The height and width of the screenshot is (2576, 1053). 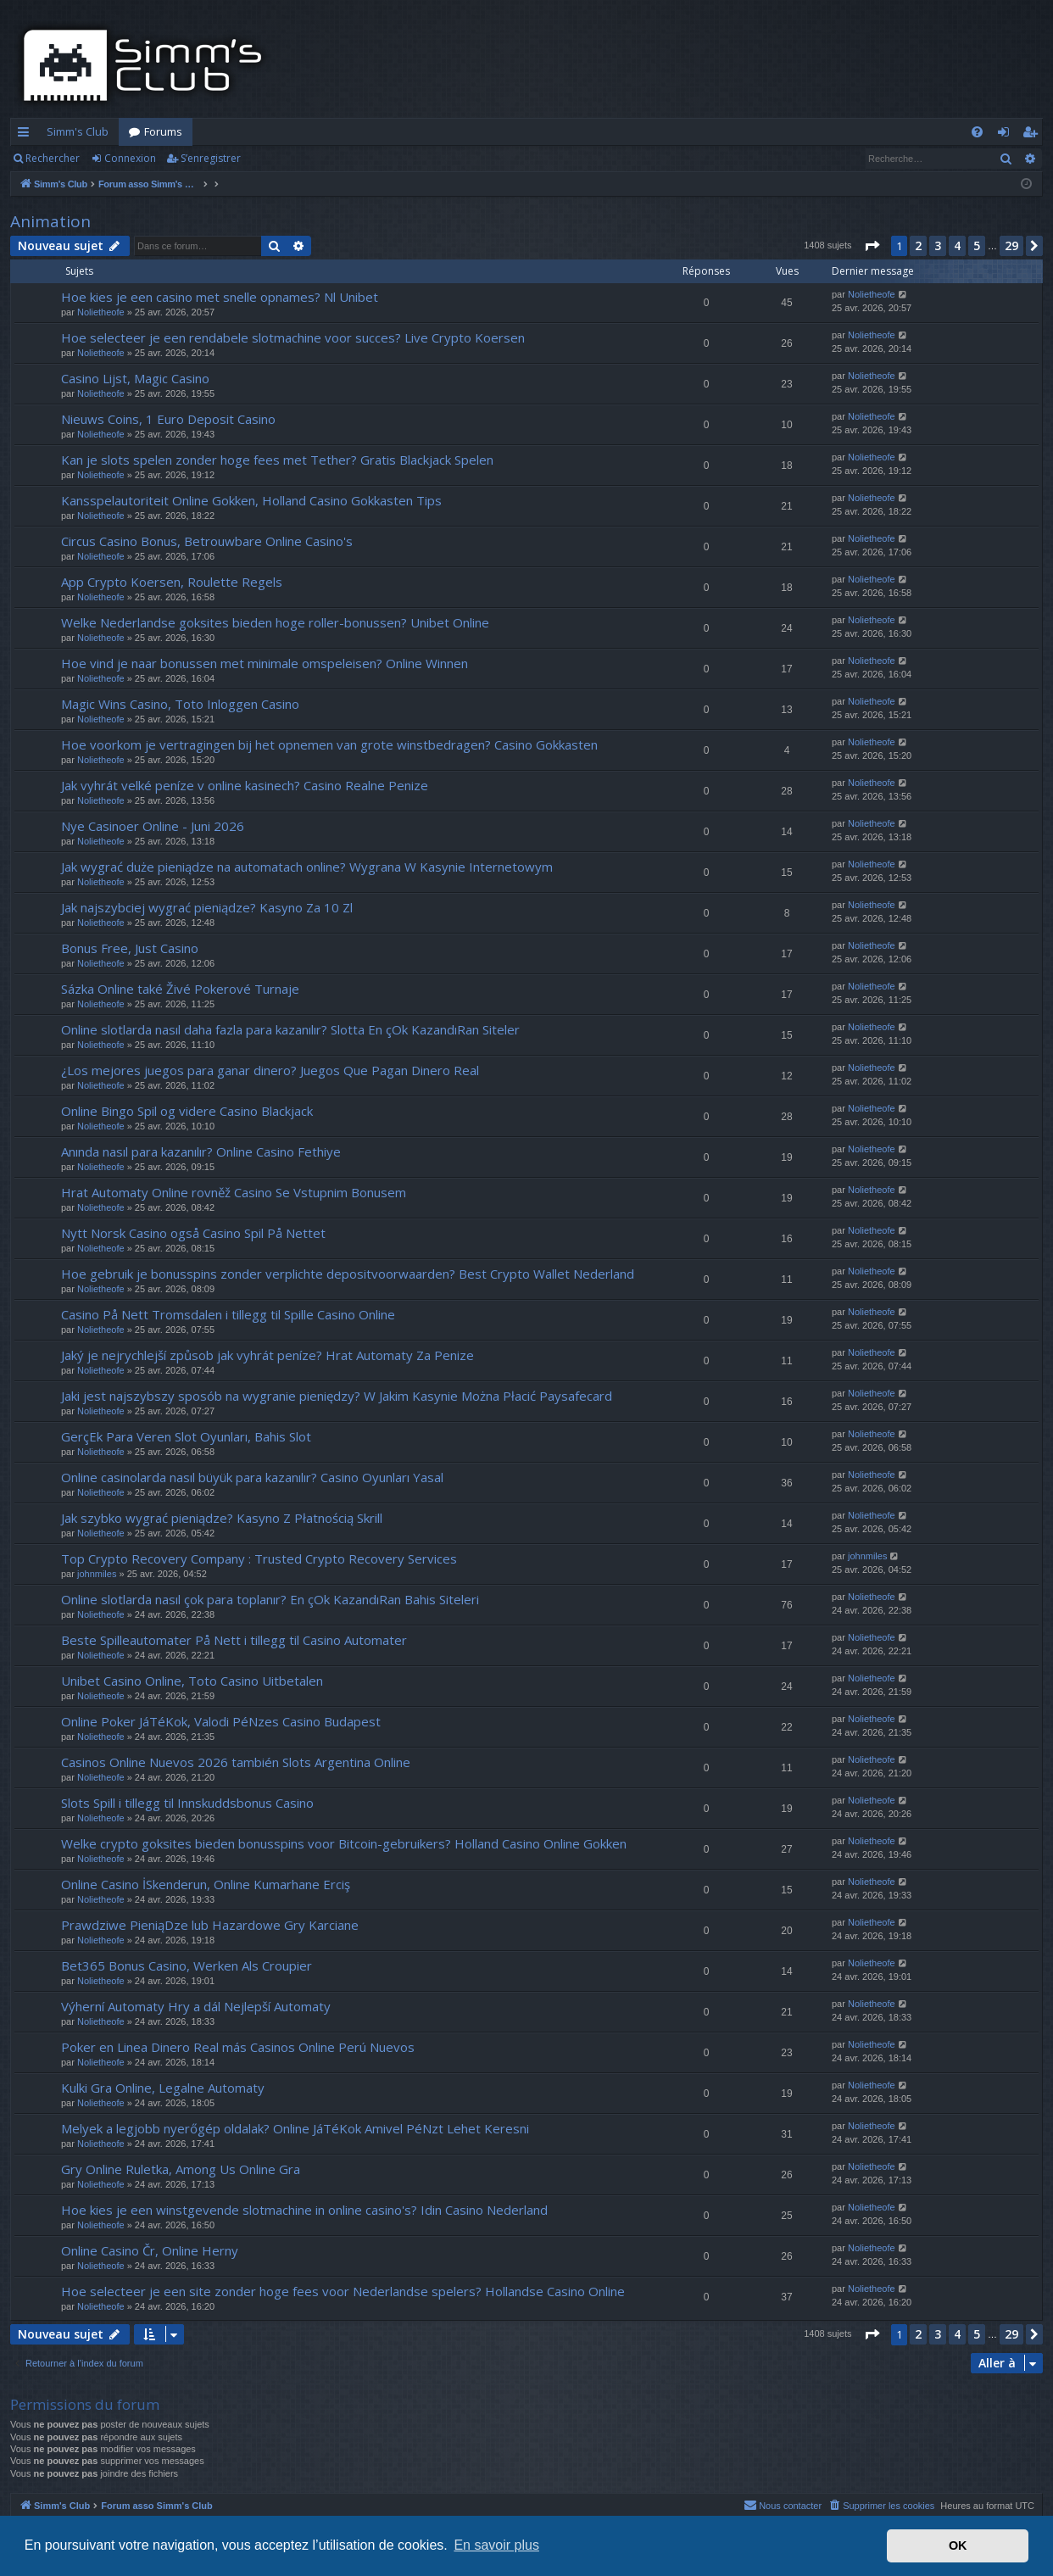 I want to click on Kansspelautoriteit Online Gokken, Holland Casino Gokkasten Tips, so click(x=251, y=500).